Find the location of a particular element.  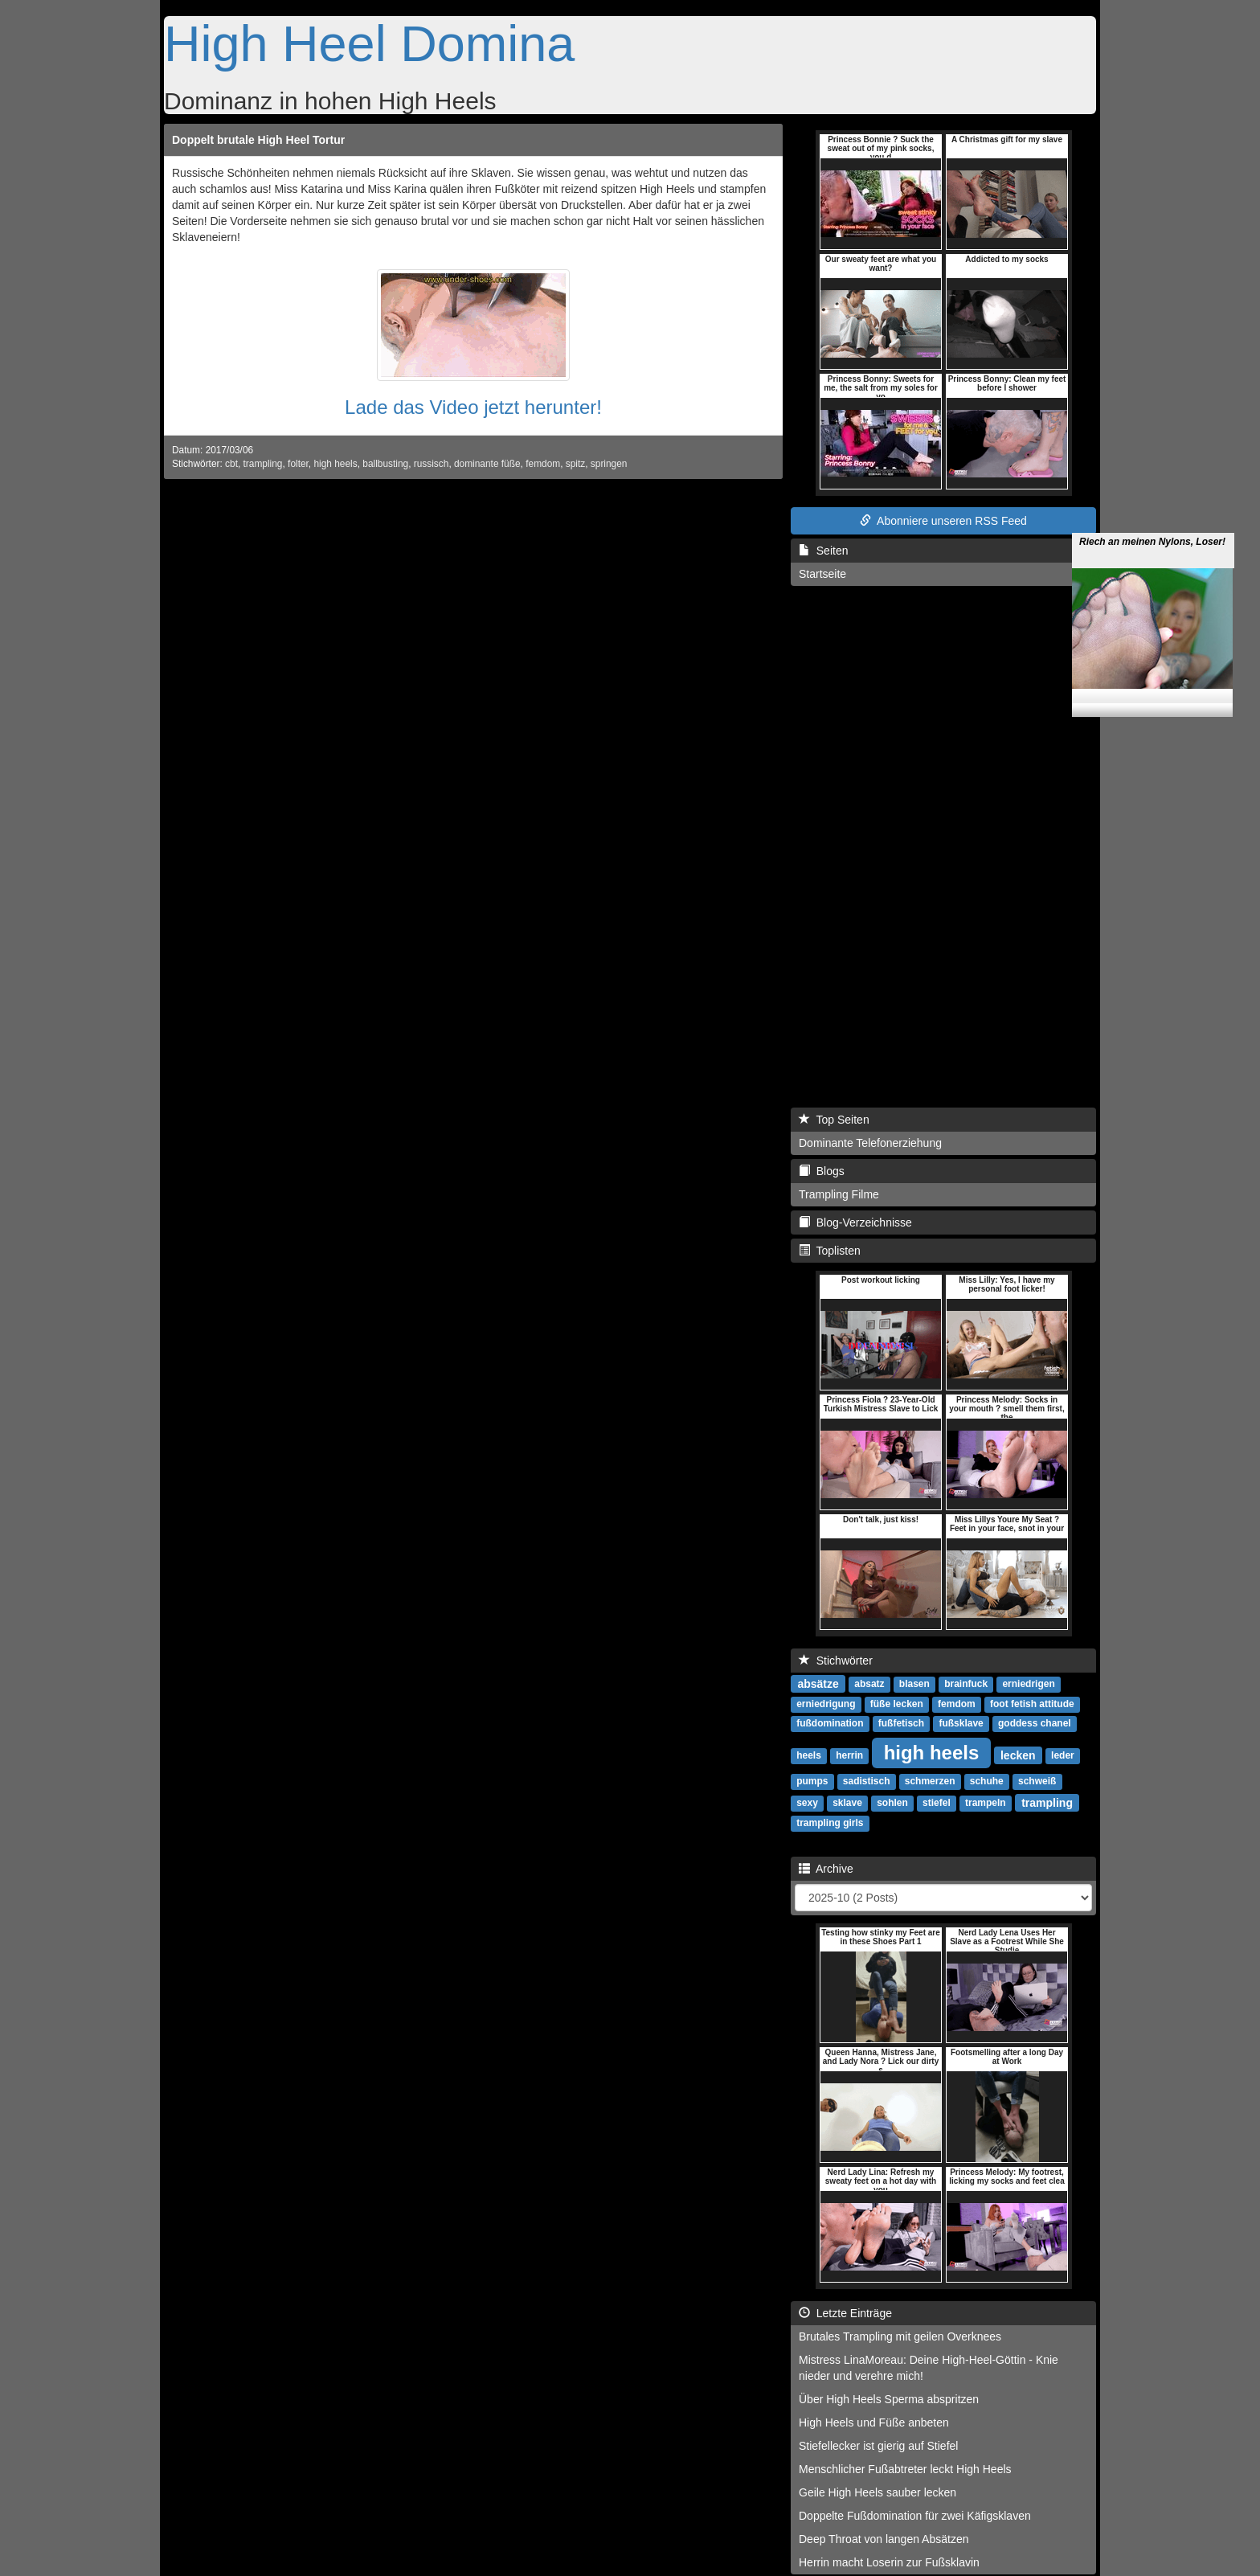

schmerzen is located at coordinates (930, 1781).